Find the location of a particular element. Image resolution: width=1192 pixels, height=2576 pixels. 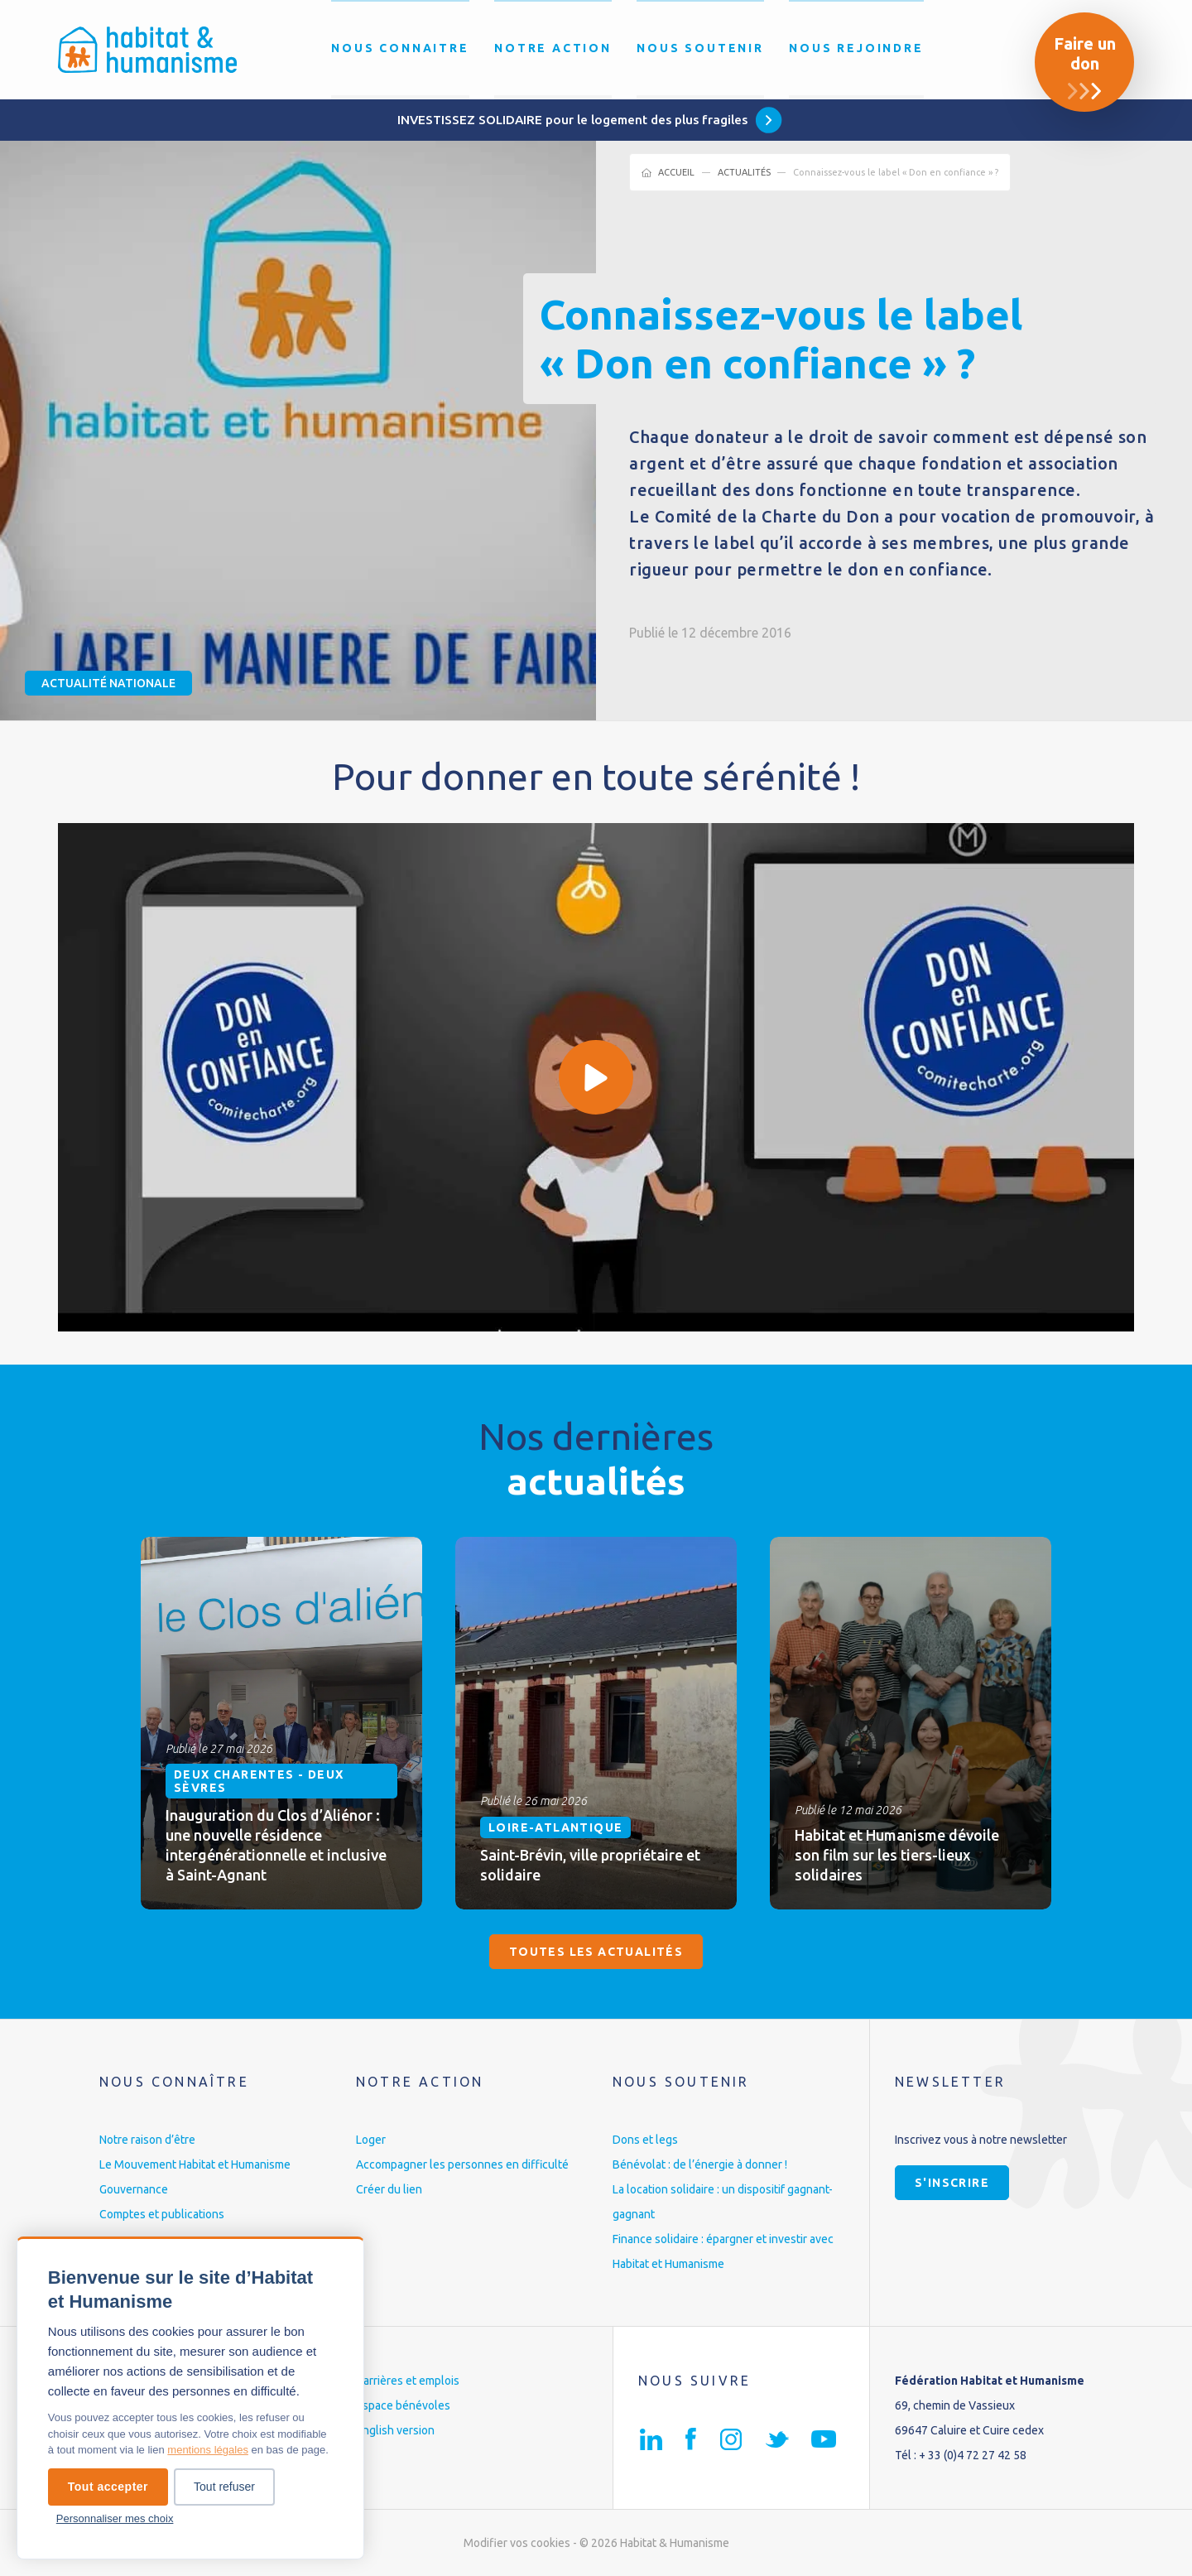

Modifier vos cookies is located at coordinates (517, 2543).